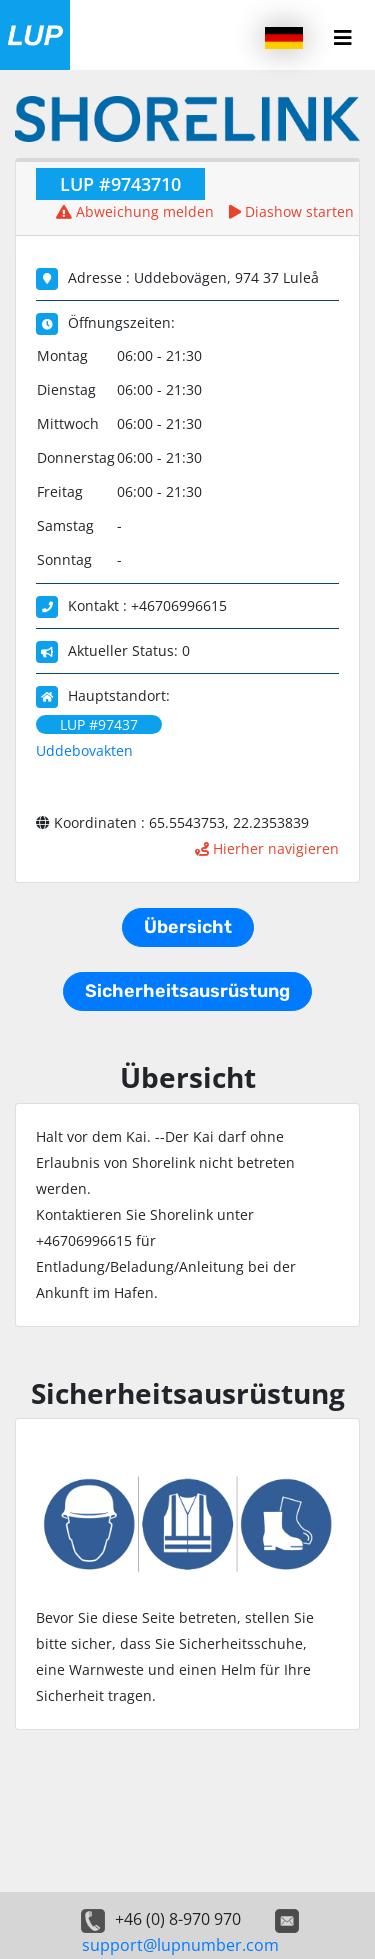 Image resolution: width=375 pixels, height=1959 pixels. I want to click on Diashow starten, so click(291, 211).